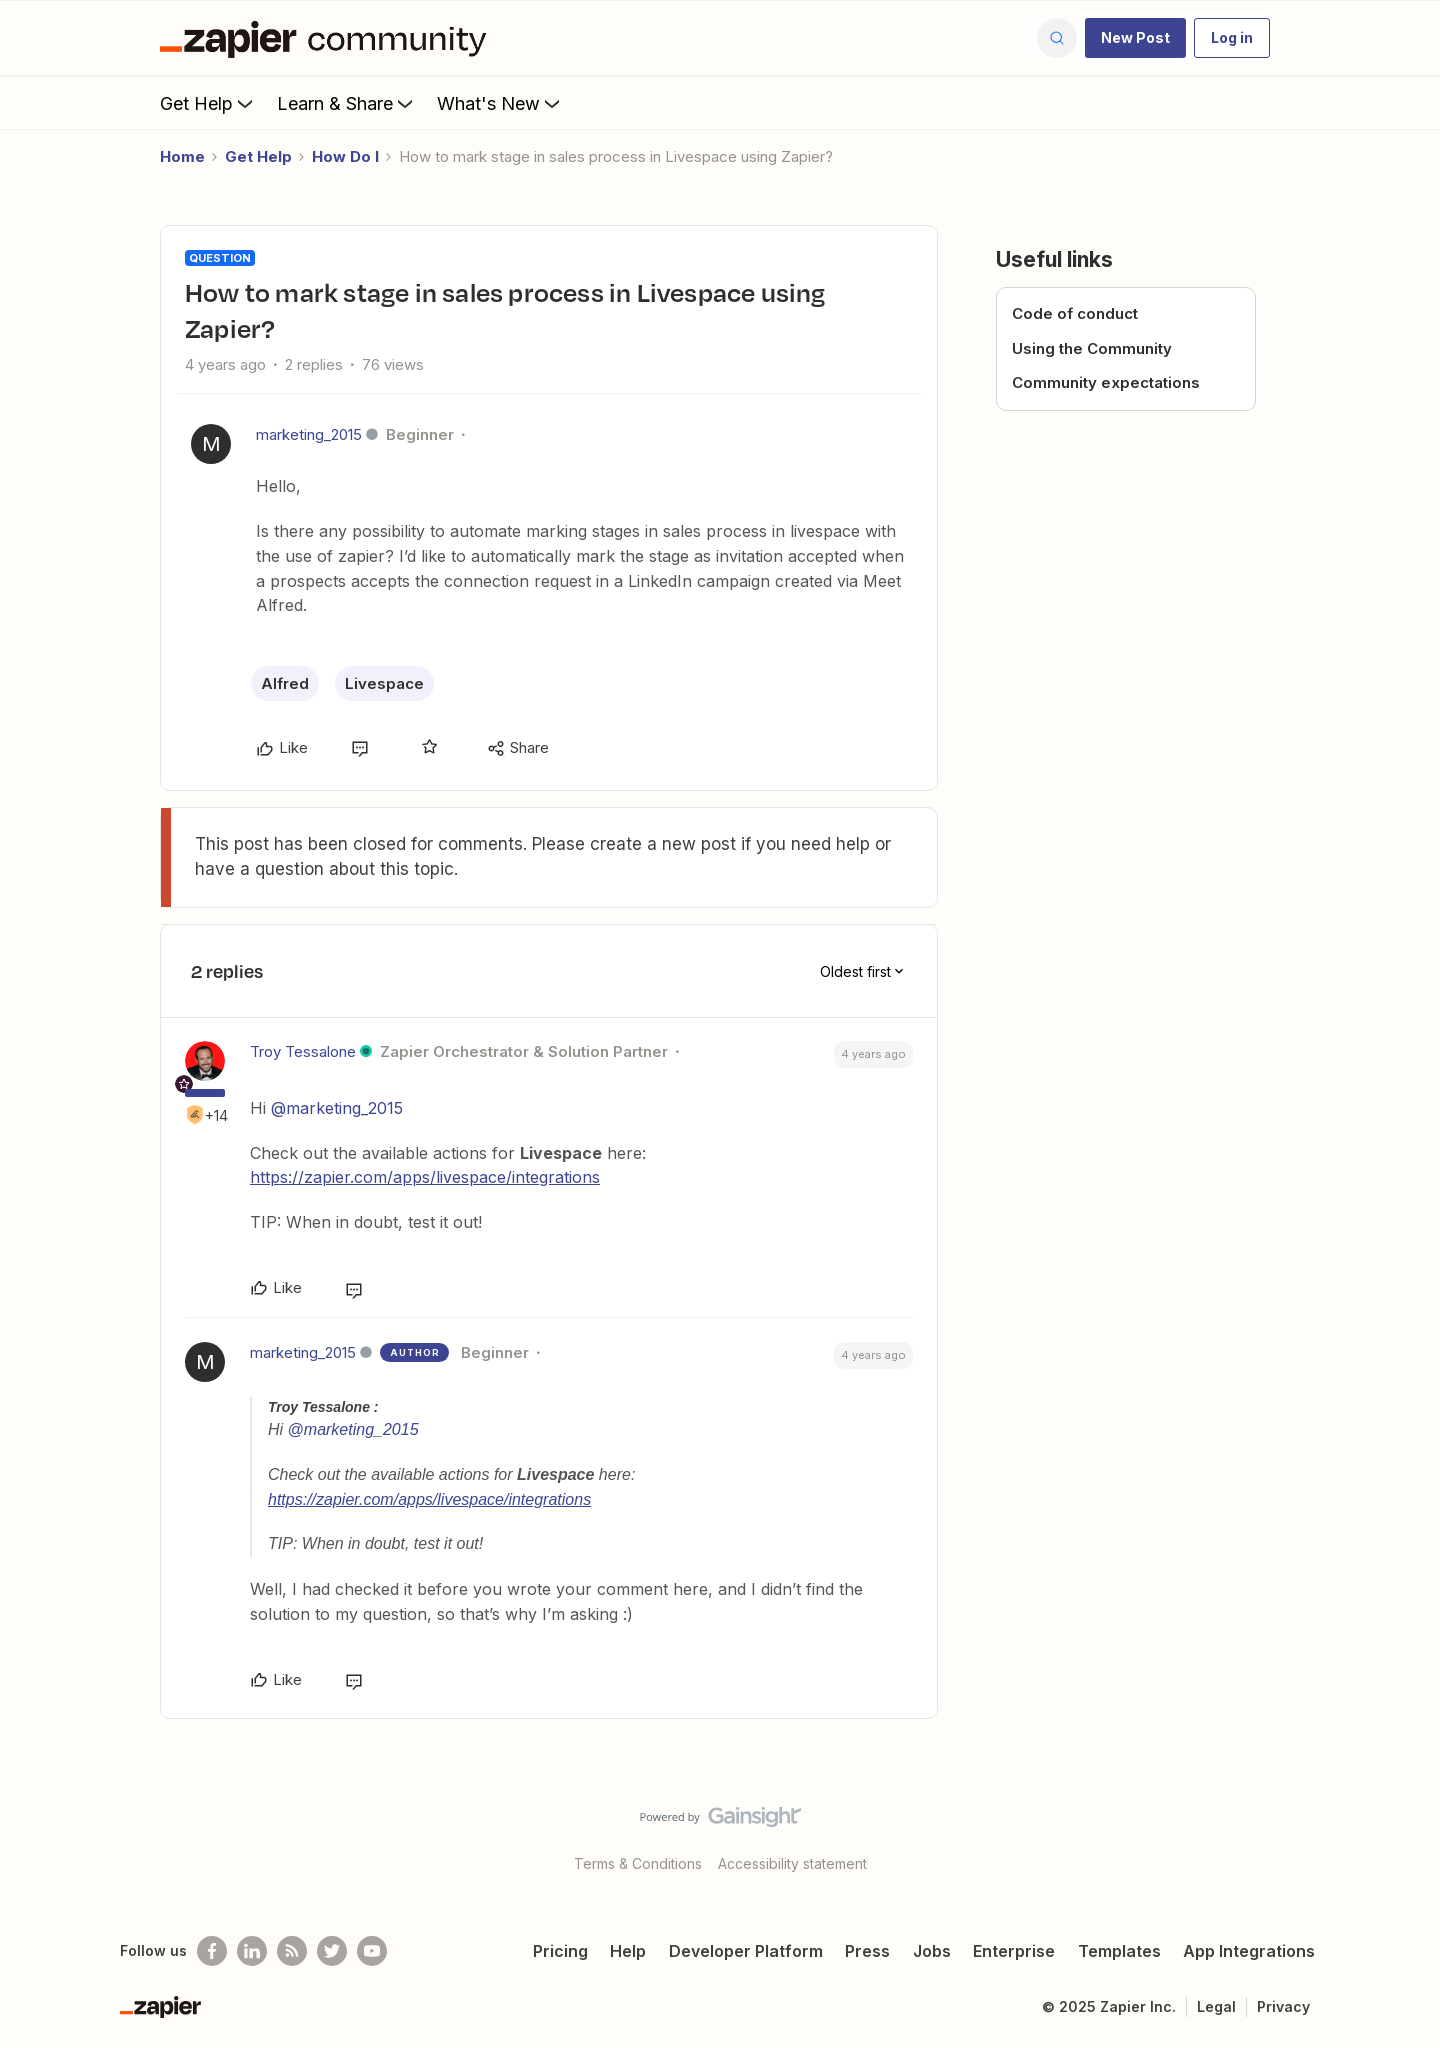  What do you see at coordinates (384, 683) in the screenshot?
I see `Livespace` at bounding box center [384, 683].